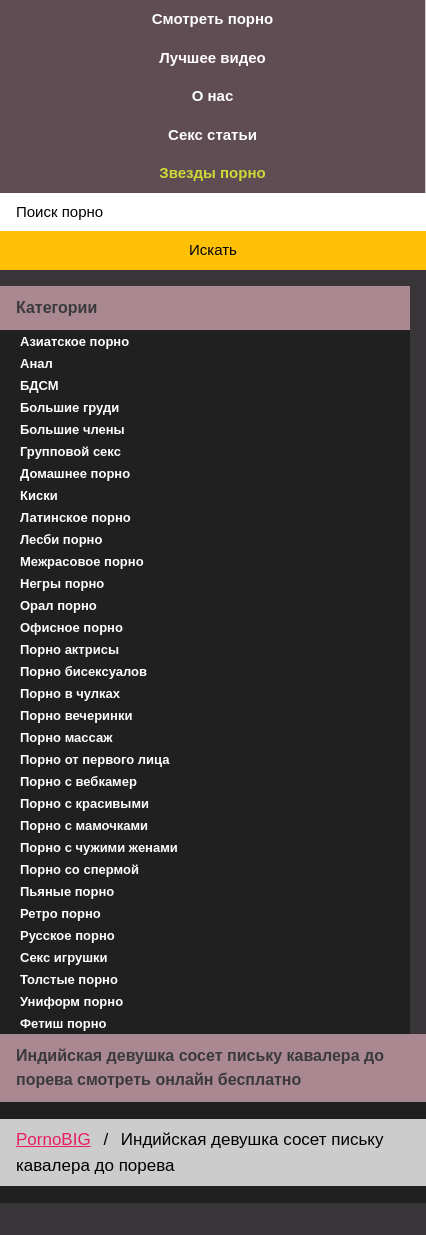  I want to click on Межрасовое порно, so click(82, 561).